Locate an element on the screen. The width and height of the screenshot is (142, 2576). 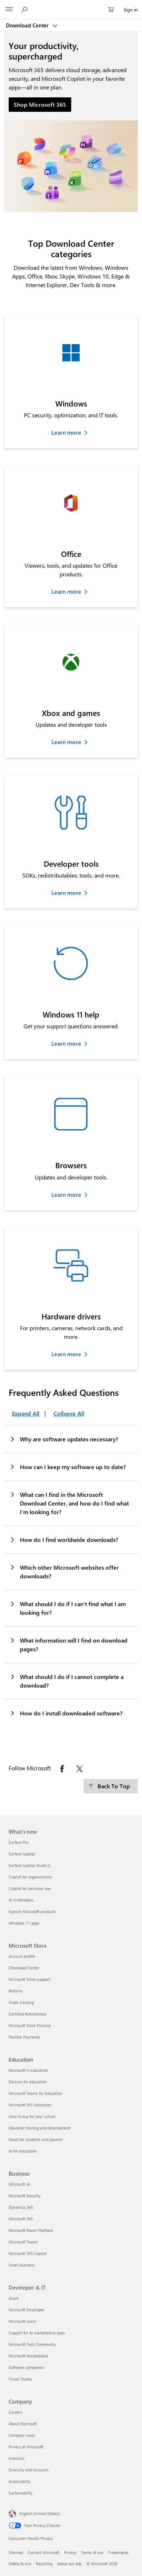
Microsoft Store Promise [Microsoft Store Promise Microsoft Store] is located at coordinates (30, 2025).